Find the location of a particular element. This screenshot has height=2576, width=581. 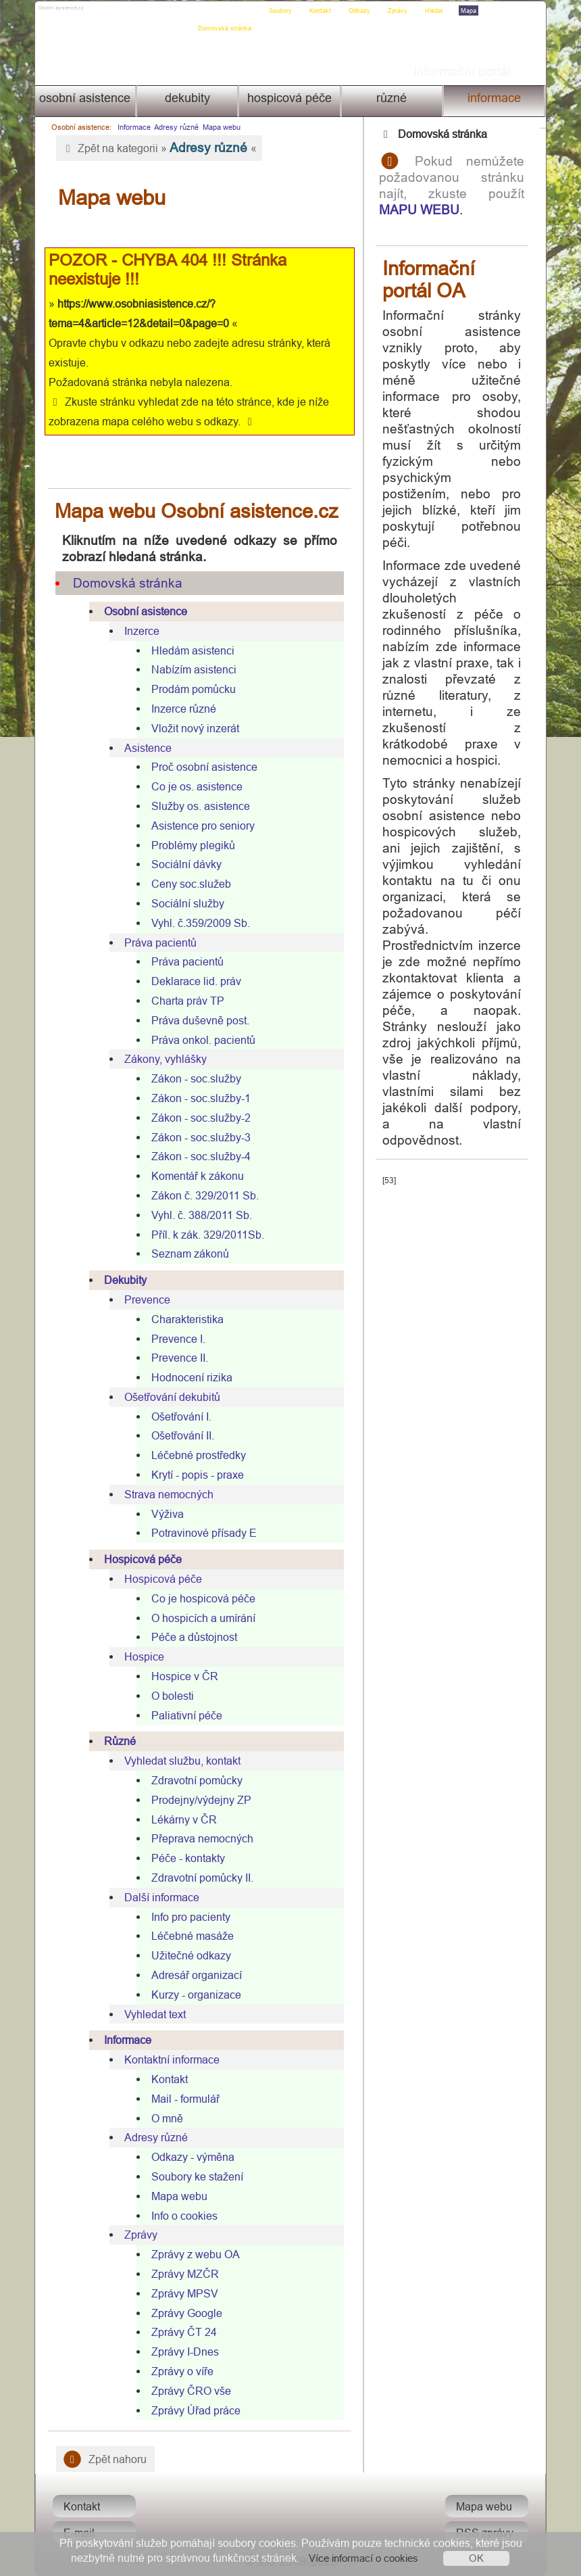

Další informace is located at coordinates (159, 1897).